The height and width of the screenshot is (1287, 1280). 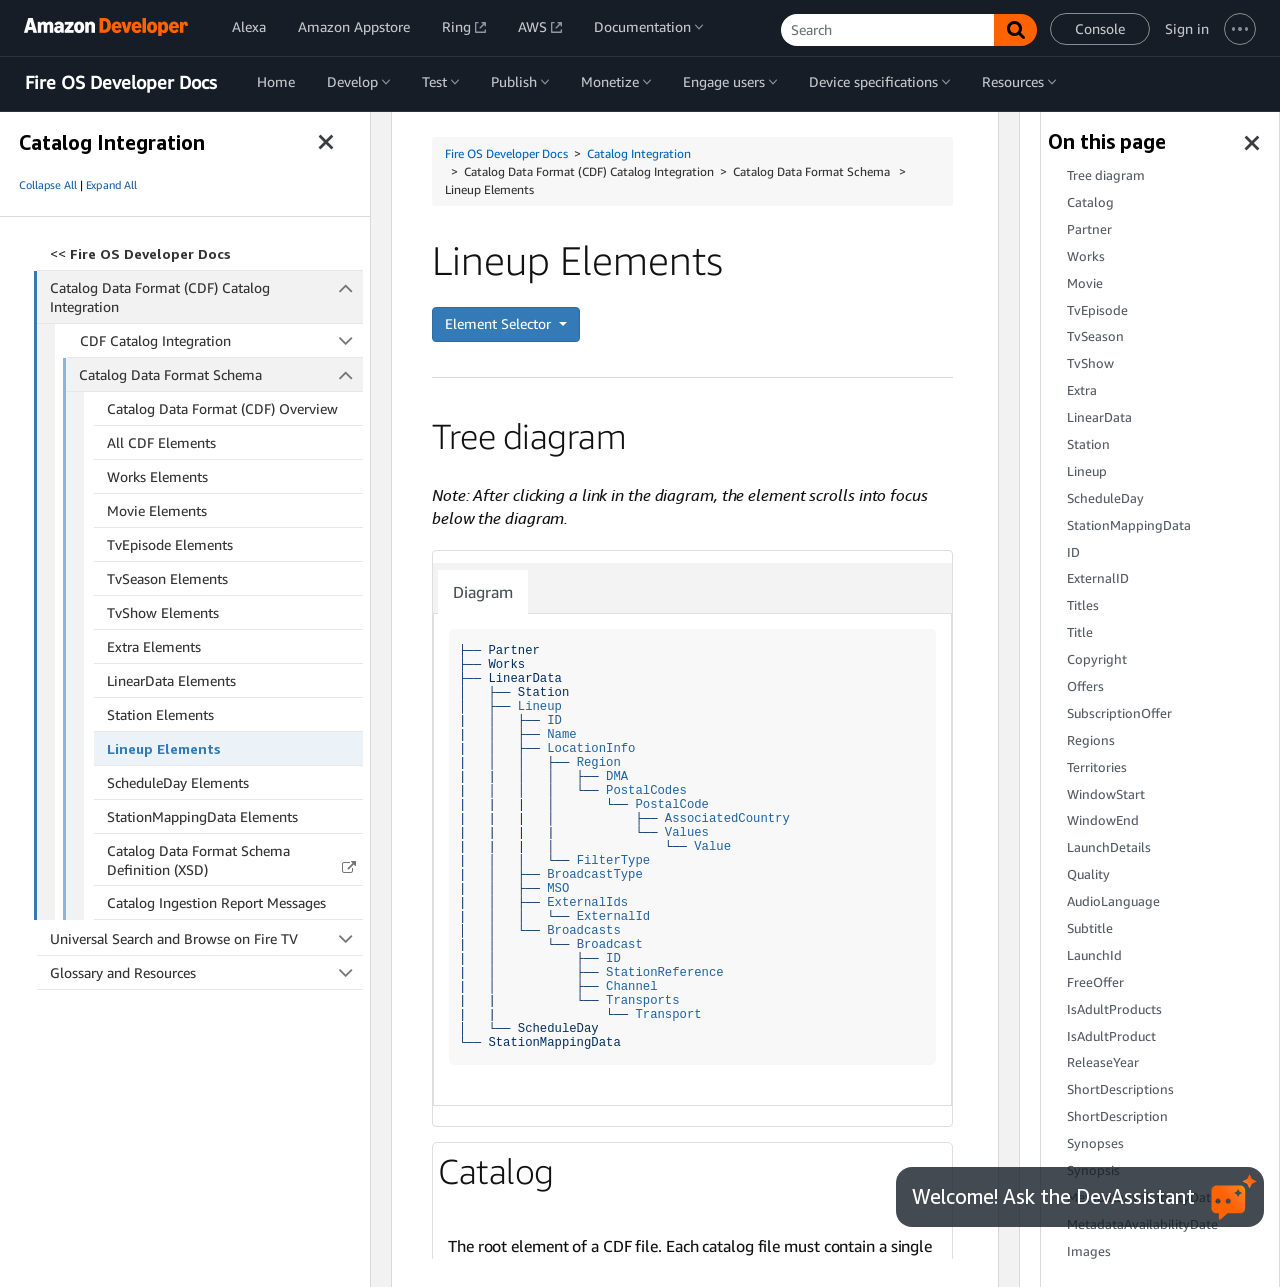 I want to click on Titles, so click(x=1083, y=605).